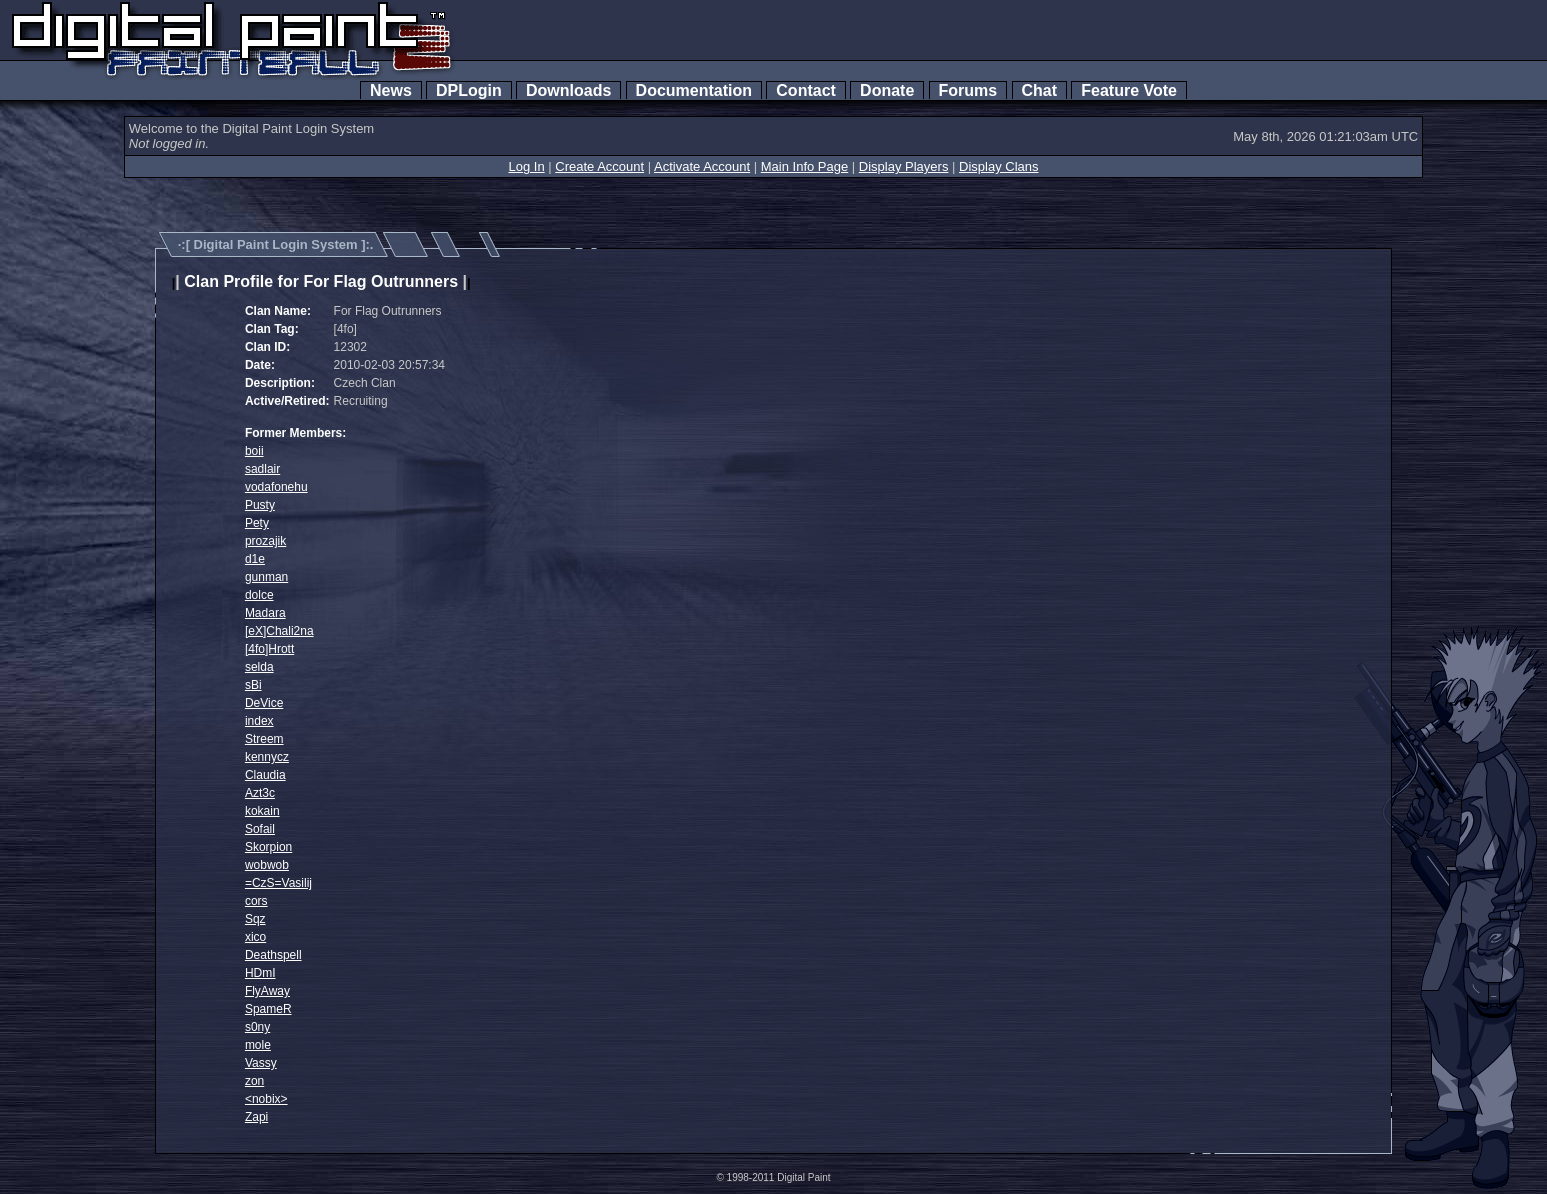 The width and height of the screenshot is (1547, 1194). What do you see at coordinates (269, 649) in the screenshot?
I see `[4fo]Hrott` at bounding box center [269, 649].